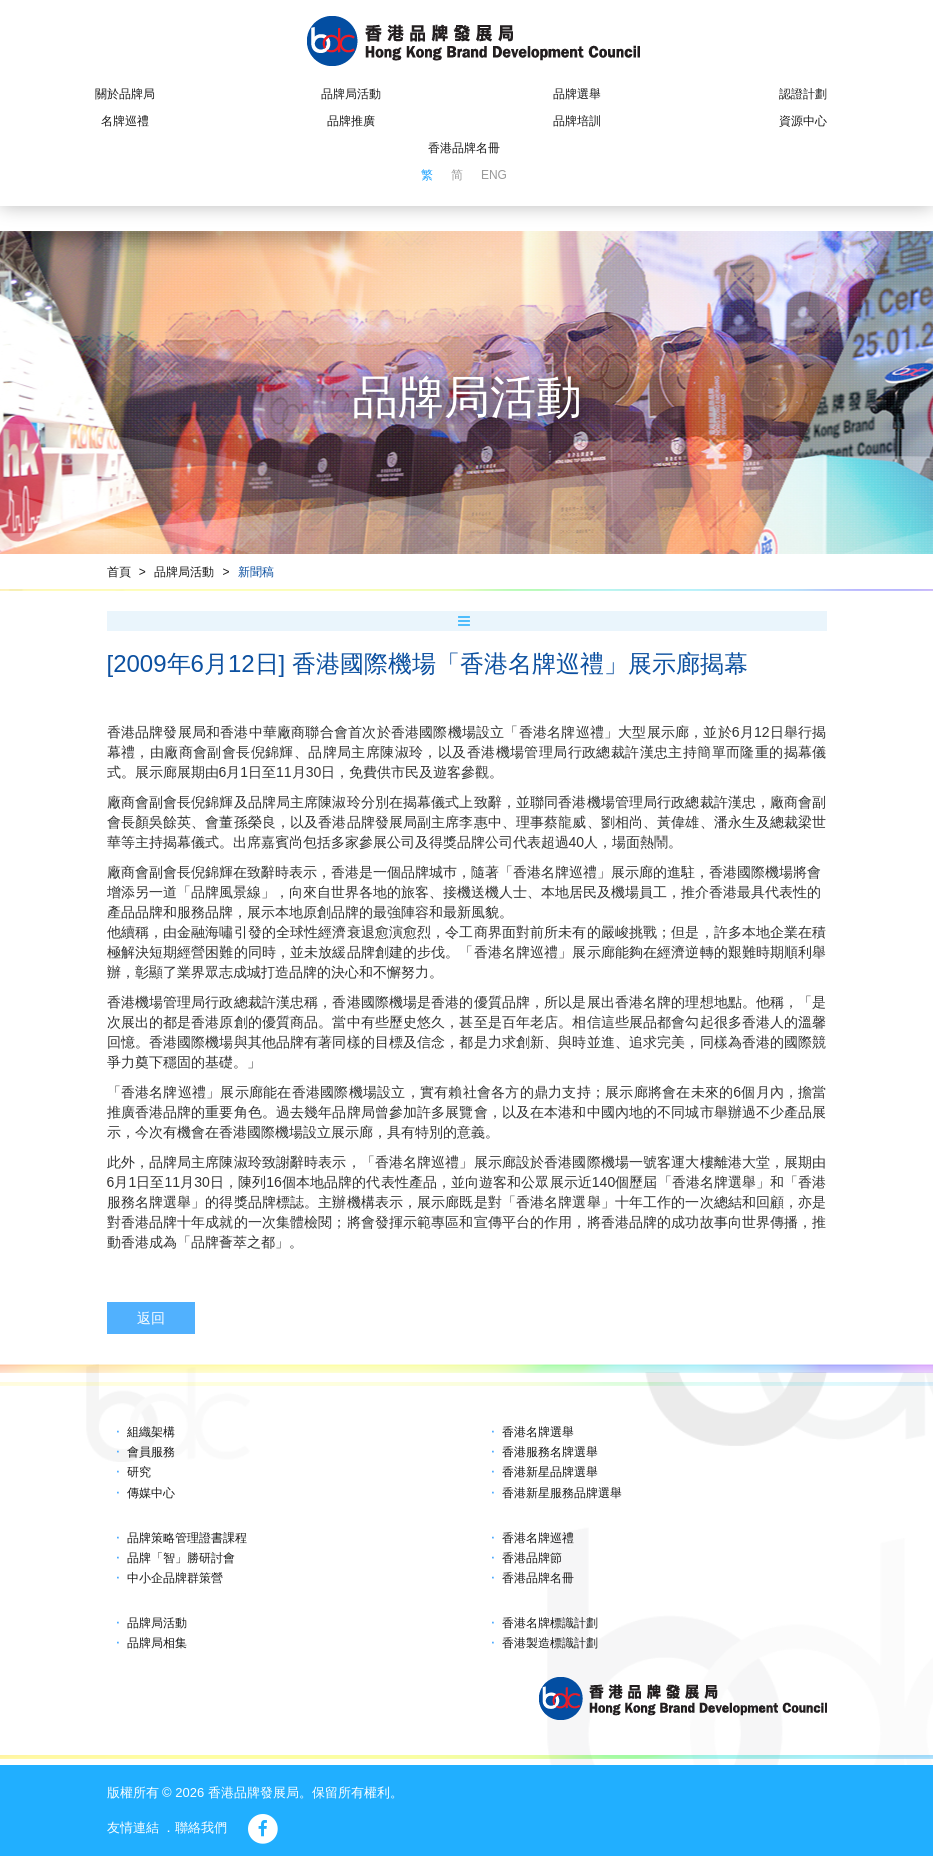 This screenshot has width=933, height=1856. What do you see at coordinates (201, 1827) in the screenshot?
I see `聯絡我們` at bounding box center [201, 1827].